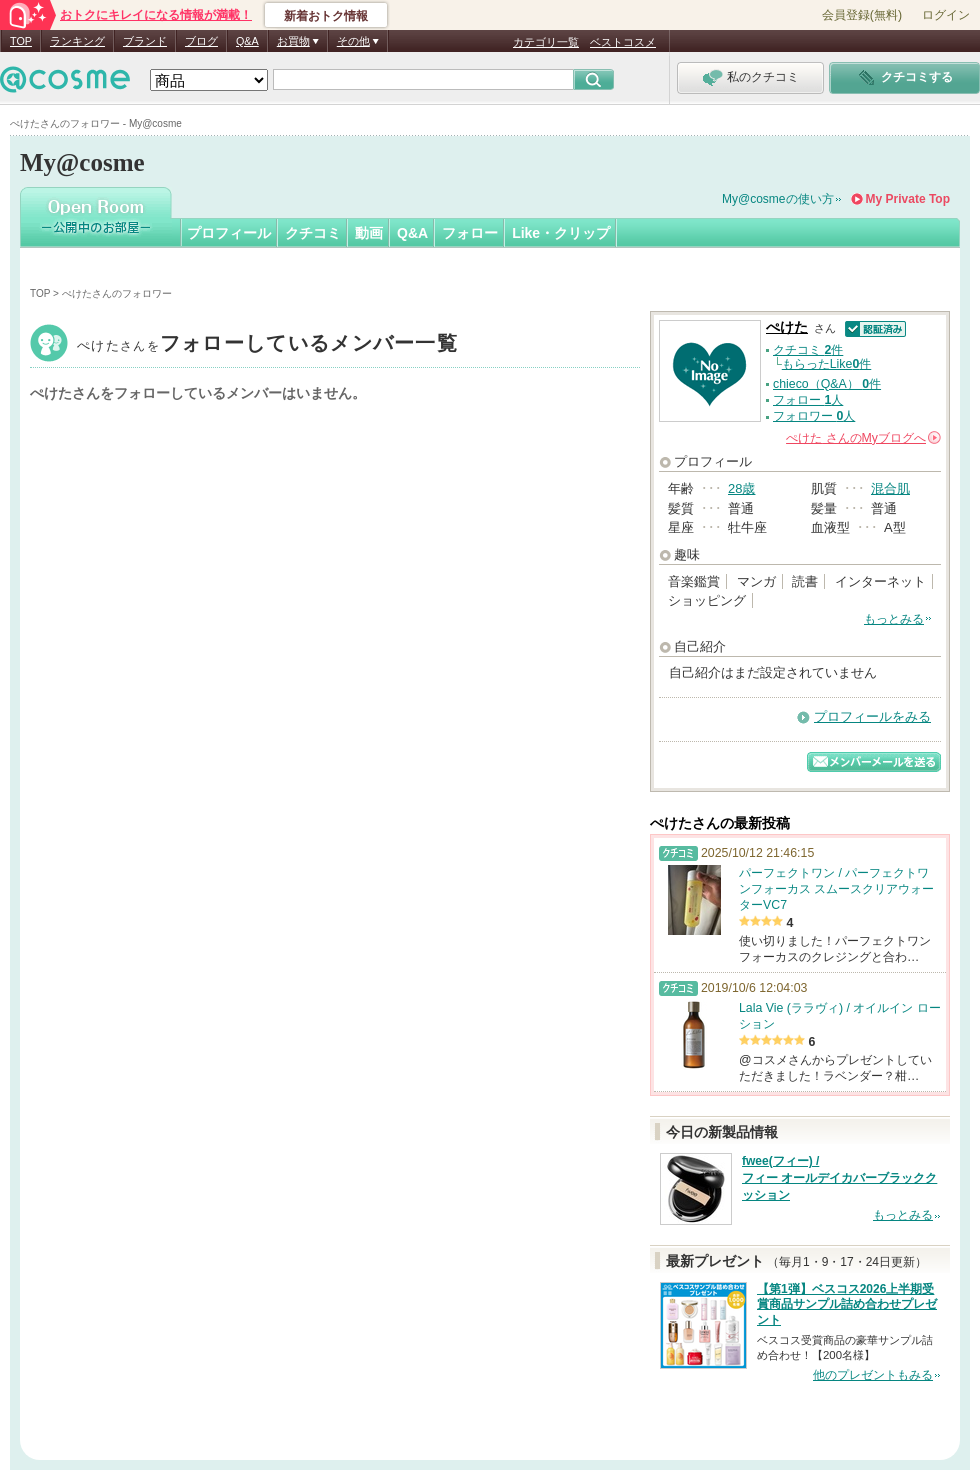 The image size is (980, 1470). What do you see at coordinates (839, 1178) in the screenshot?
I see `fwee(フィー) / フィー オールデイカバーブラッククッション` at bounding box center [839, 1178].